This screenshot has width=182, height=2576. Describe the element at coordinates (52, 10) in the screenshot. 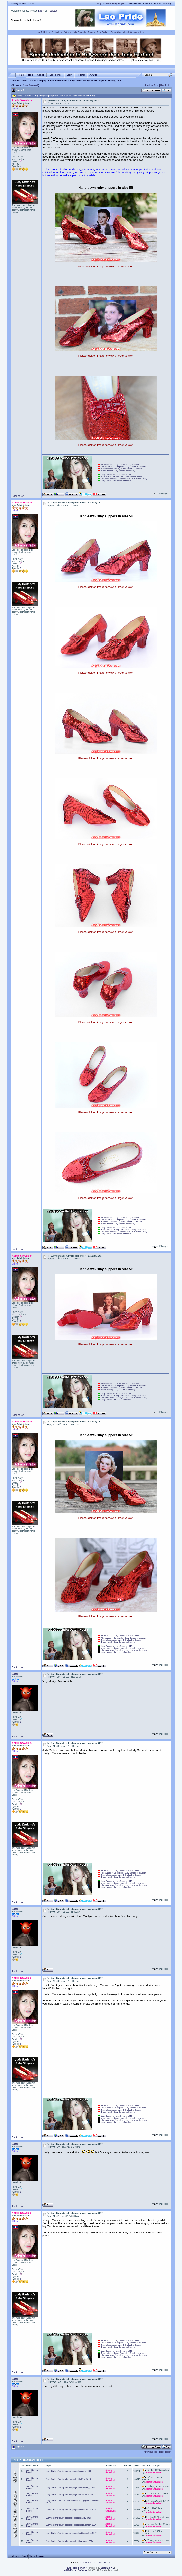

I see `Register` at that location.